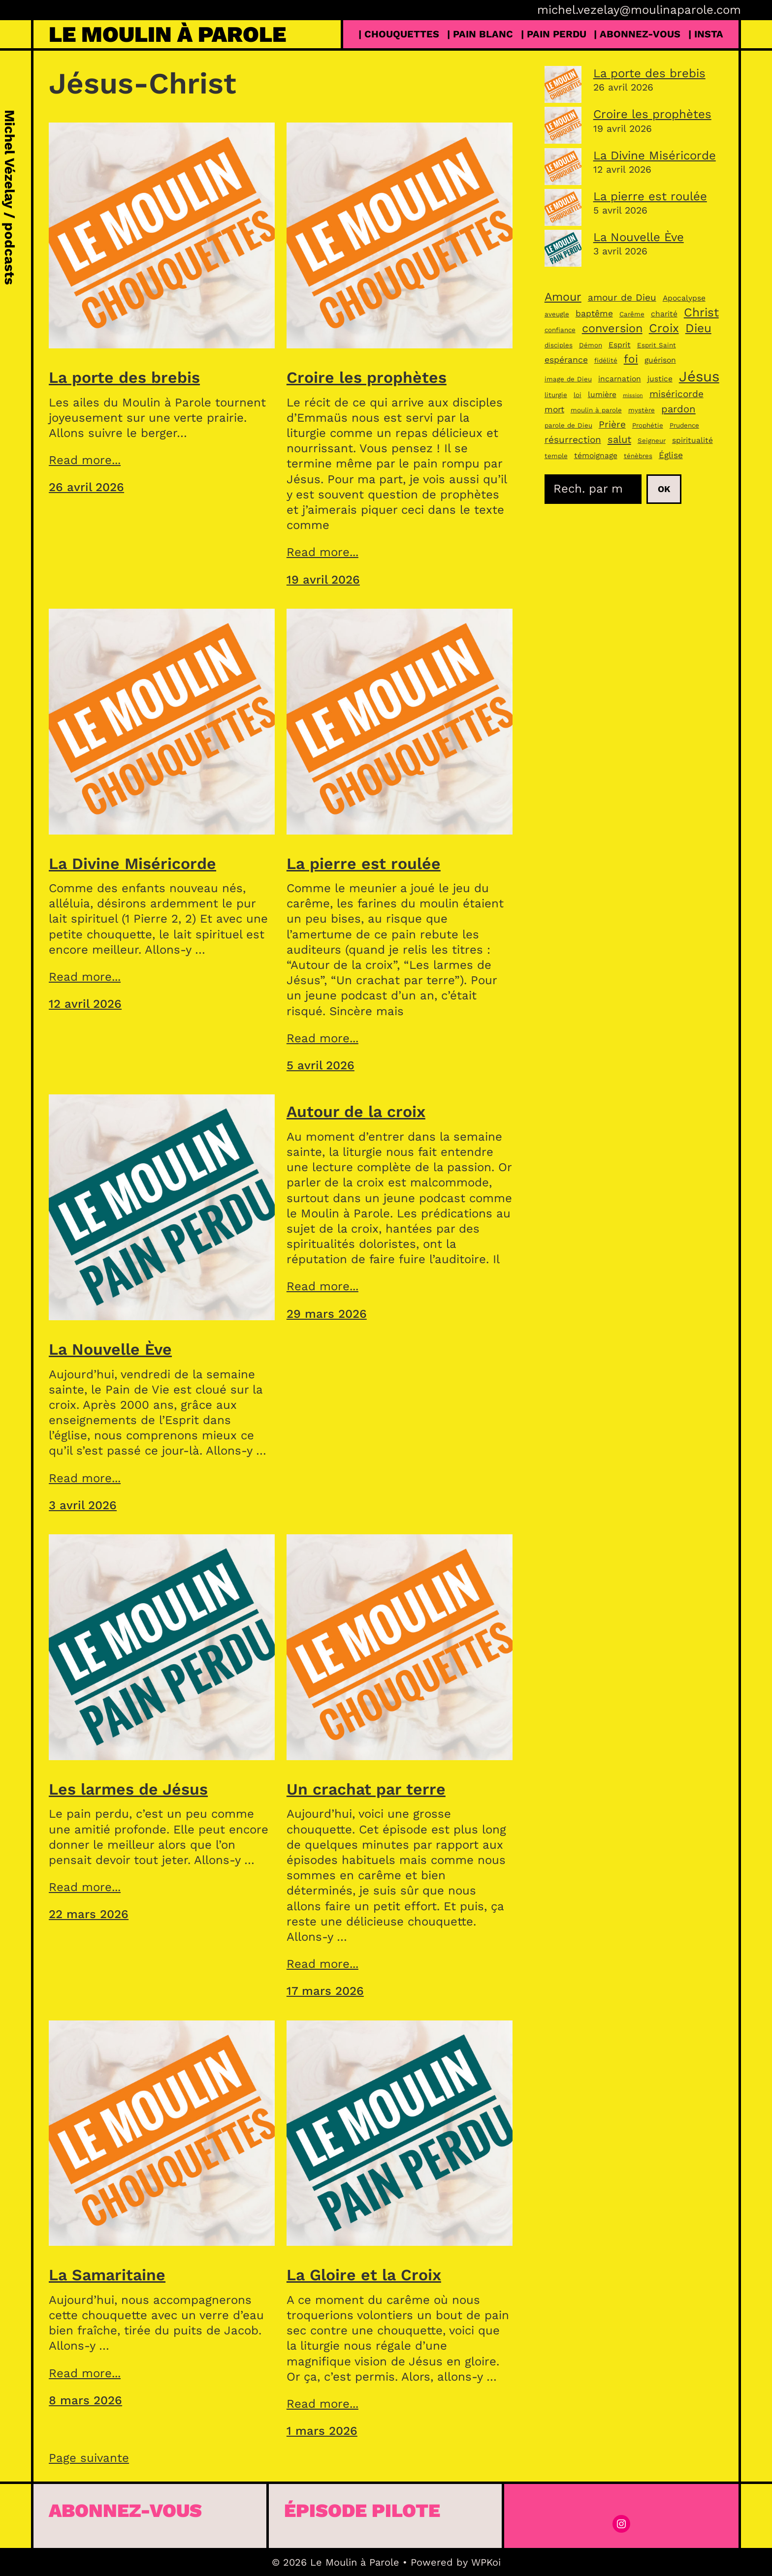 Image resolution: width=772 pixels, height=2576 pixels. What do you see at coordinates (556, 456) in the screenshot?
I see `temple [temple (3 éléments)]` at bounding box center [556, 456].